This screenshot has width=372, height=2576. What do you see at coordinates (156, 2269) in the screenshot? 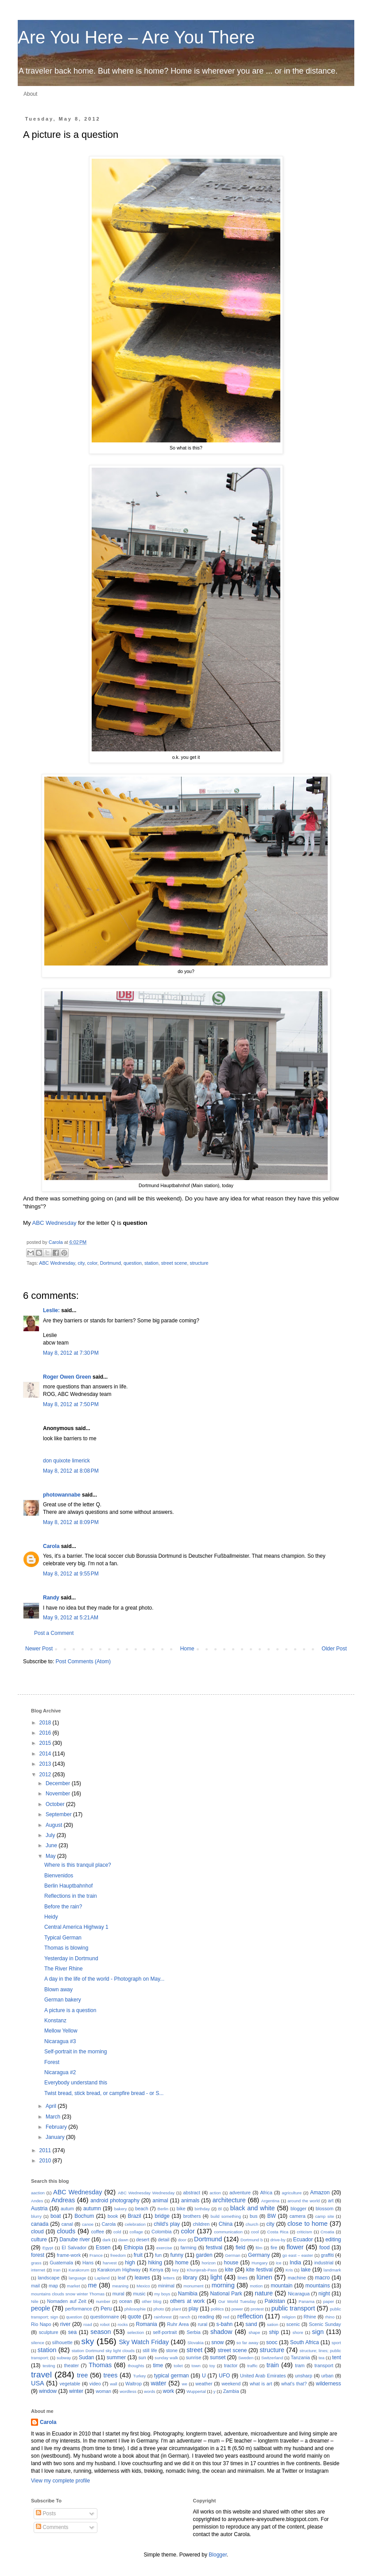
I see `Kenya` at bounding box center [156, 2269].